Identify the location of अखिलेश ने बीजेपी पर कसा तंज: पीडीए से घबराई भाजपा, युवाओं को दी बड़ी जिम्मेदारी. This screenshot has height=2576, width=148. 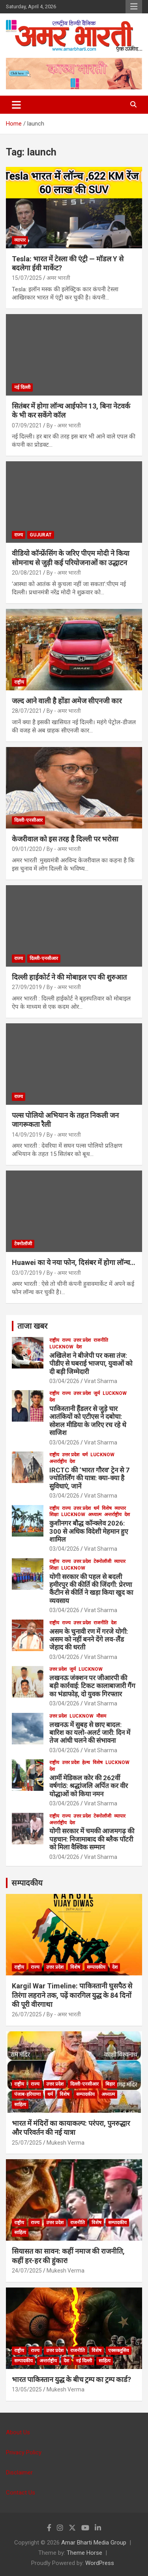
(90, 1364).